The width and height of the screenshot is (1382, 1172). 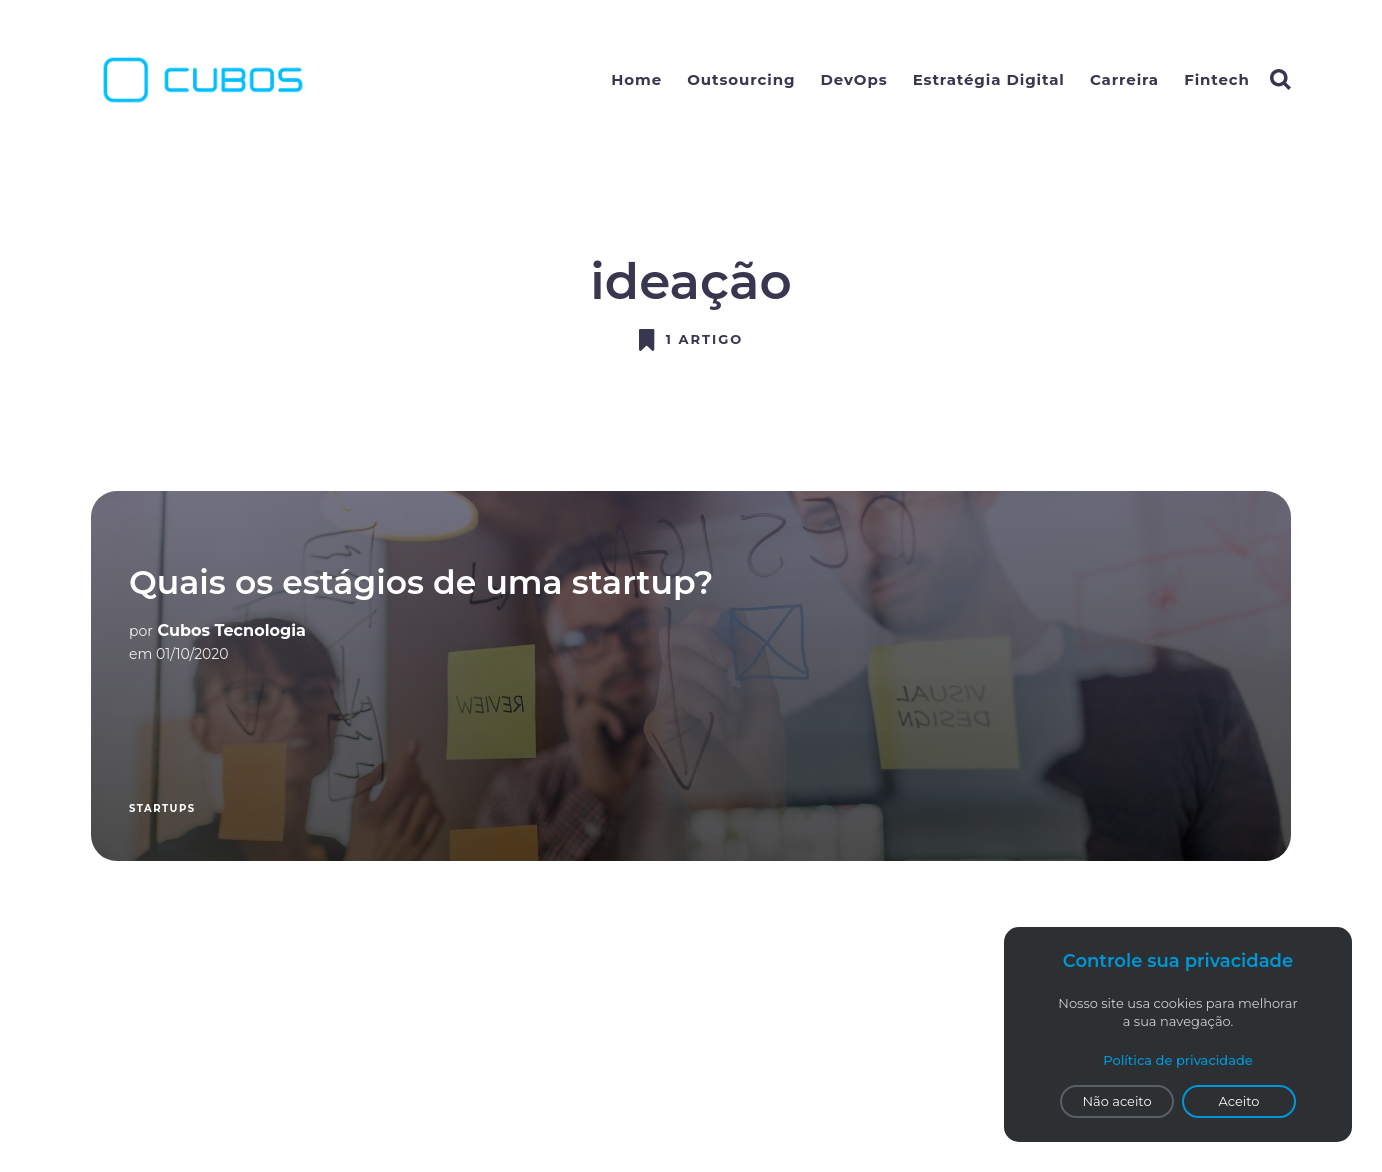 I want to click on startups, so click(x=162, y=808).